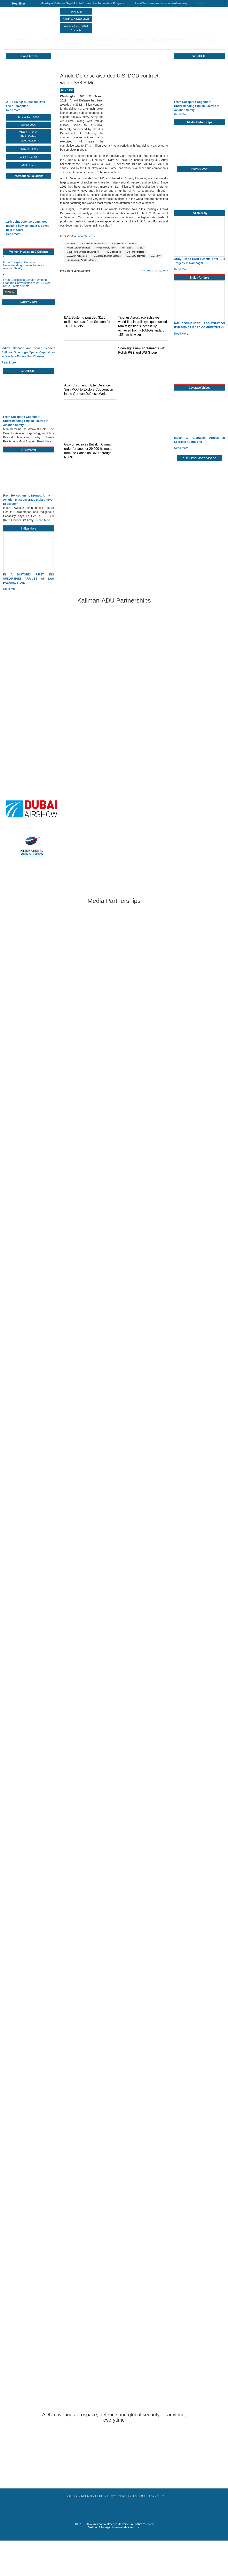 The width and height of the screenshot is (228, 2576). What do you see at coordinates (136, 256) in the screenshot?
I see `U.S. DOD contract` at bounding box center [136, 256].